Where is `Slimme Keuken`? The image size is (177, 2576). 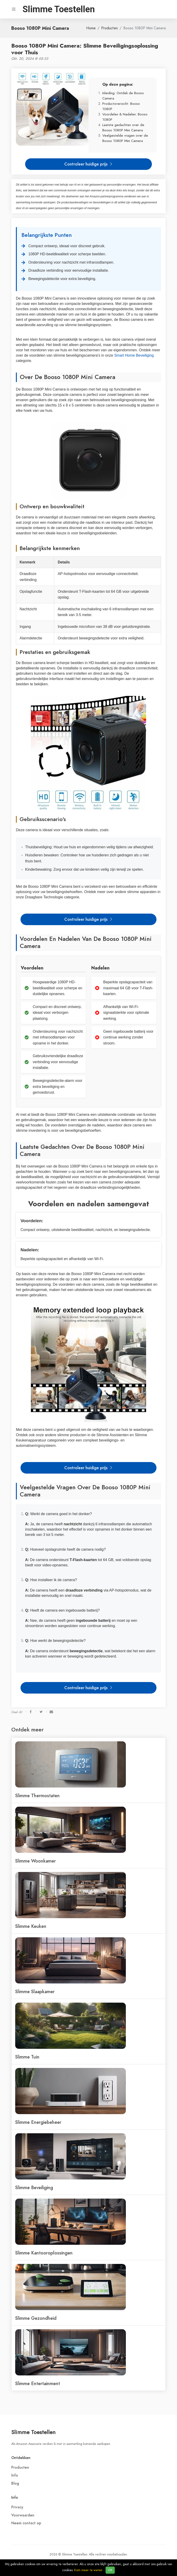 Slimme Keuken is located at coordinates (30, 1926).